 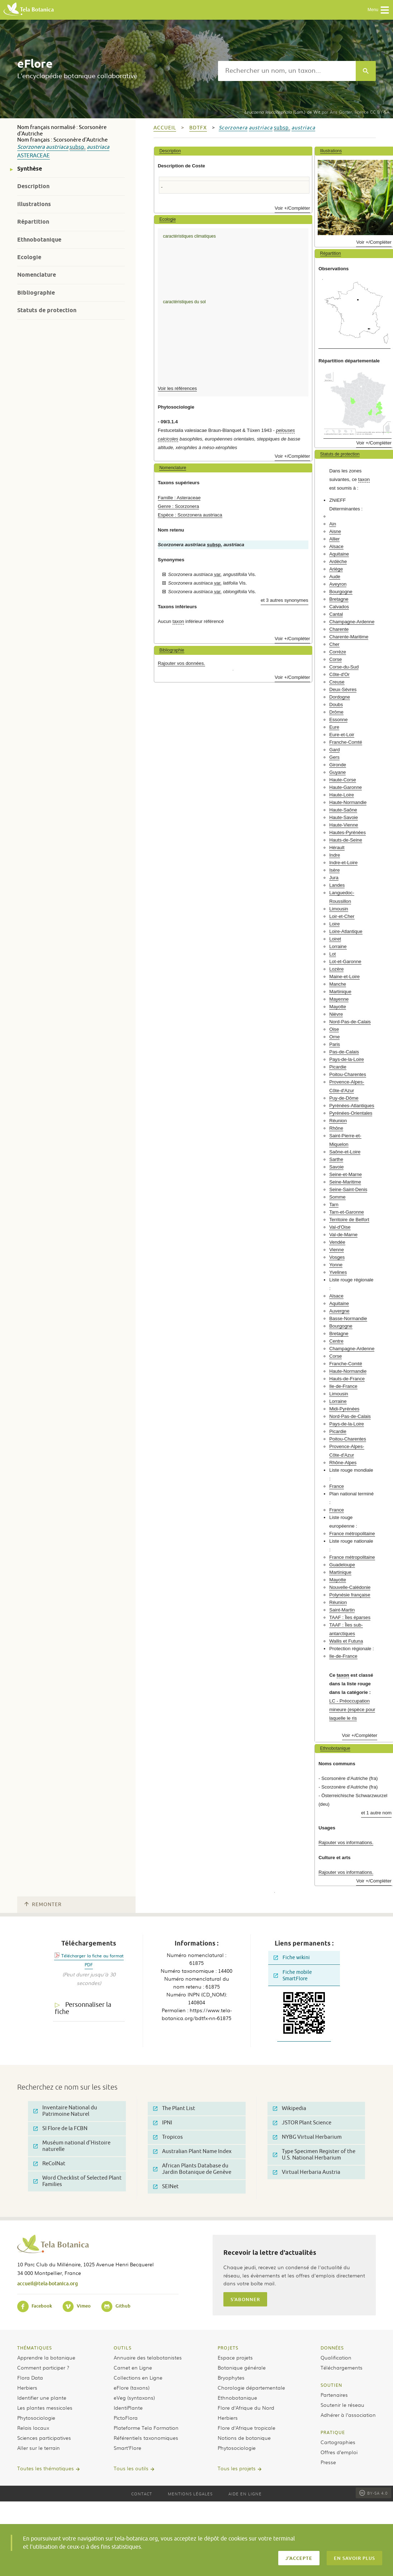 What do you see at coordinates (132, 2387) in the screenshot?
I see `eFlore (taxons)` at bounding box center [132, 2387].